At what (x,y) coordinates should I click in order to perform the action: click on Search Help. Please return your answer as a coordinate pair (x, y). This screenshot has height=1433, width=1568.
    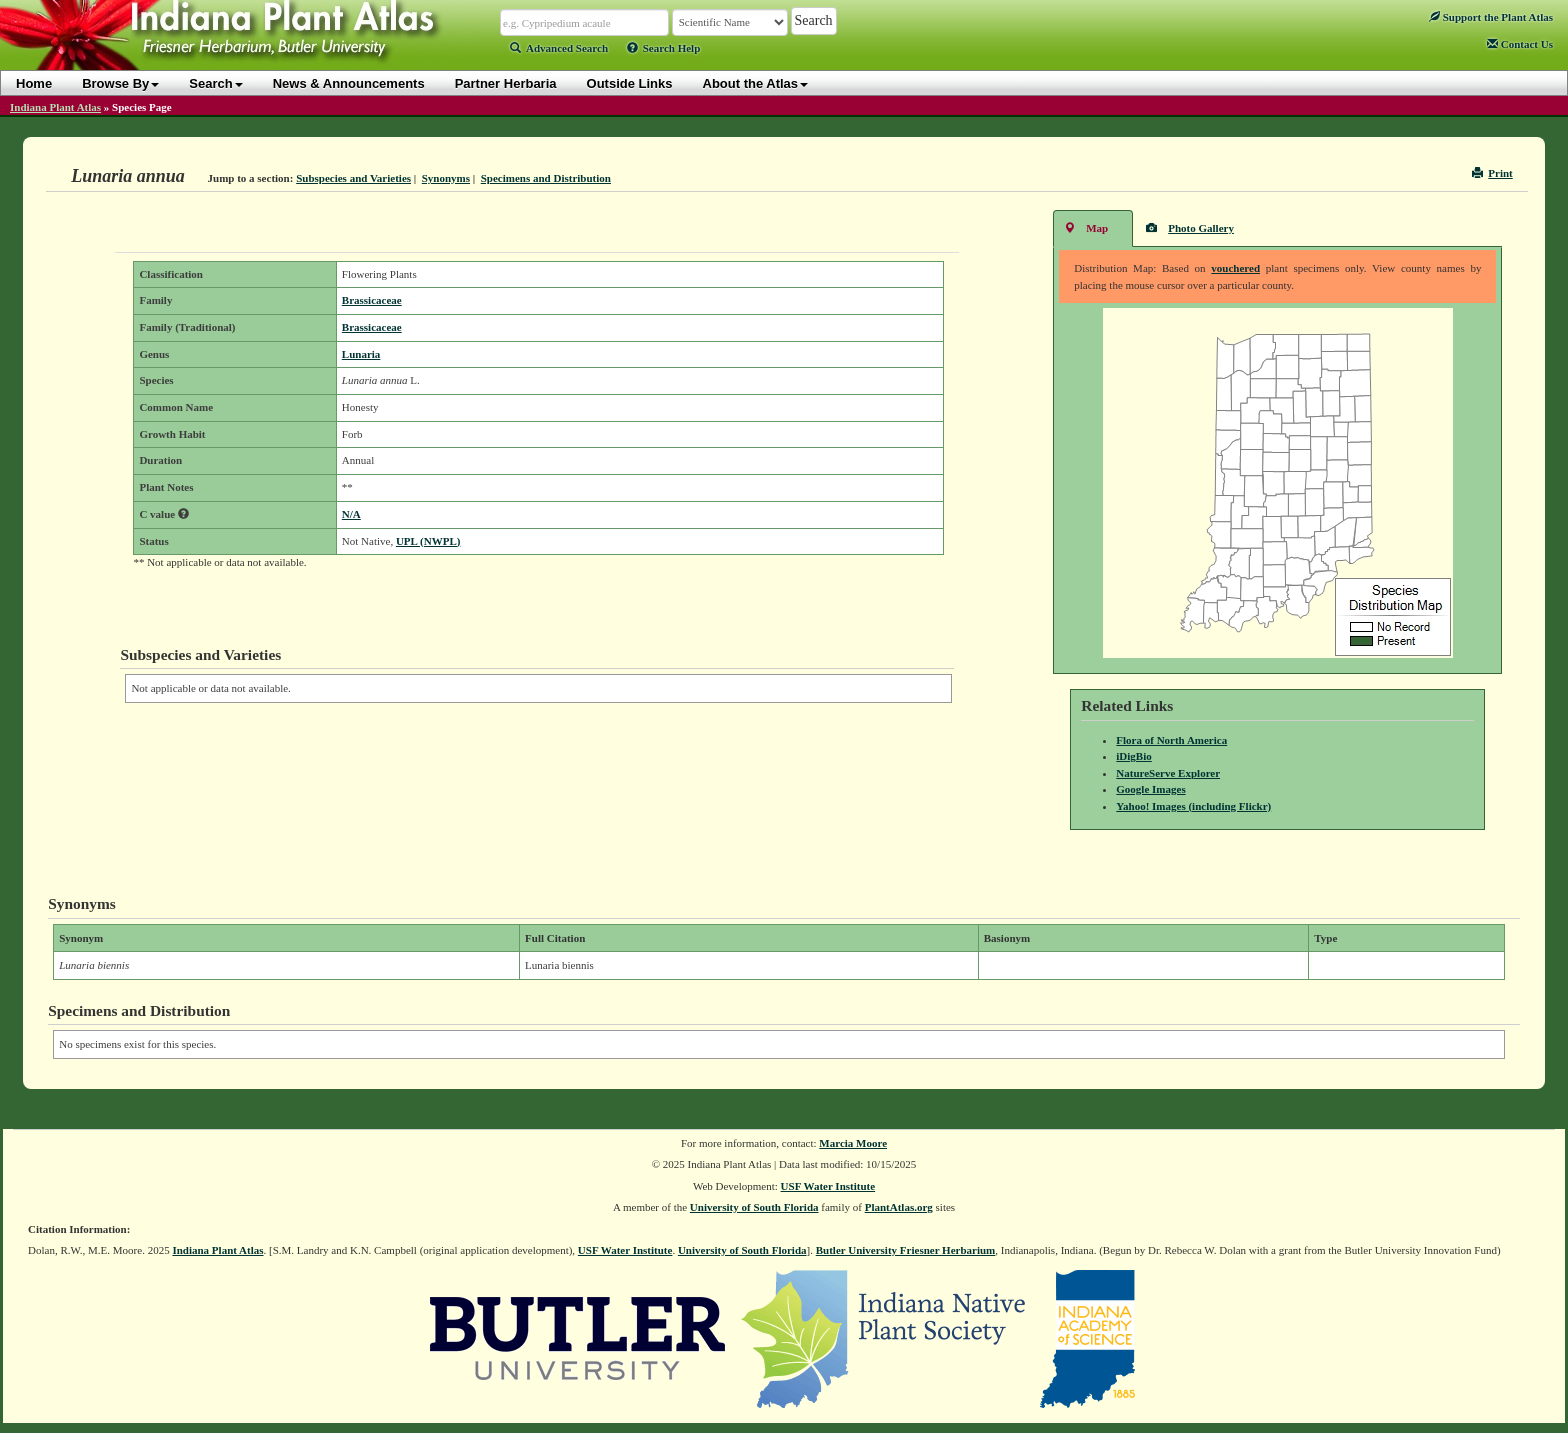
    Looking at the image, I should click on (664, 48).